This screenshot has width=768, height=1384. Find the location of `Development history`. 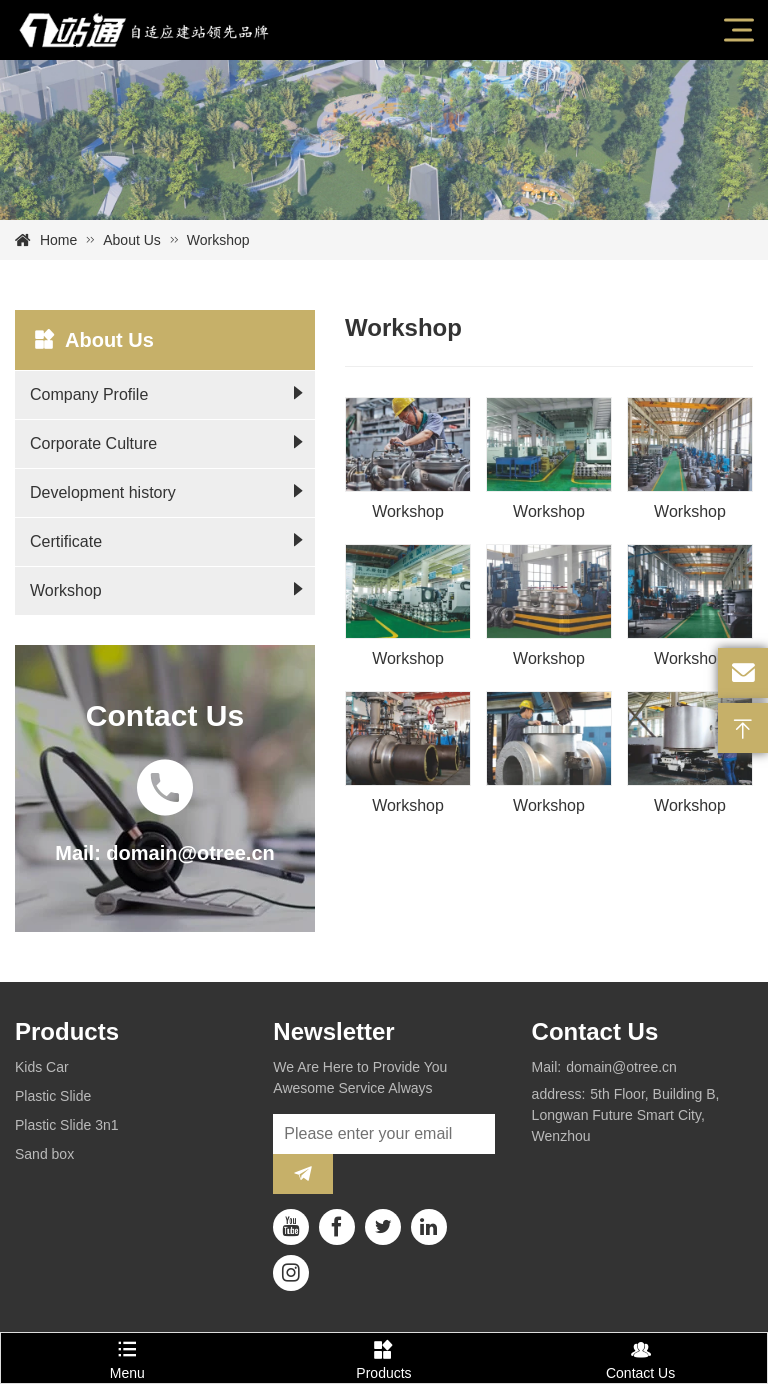

Development history is located at coordinates (103, 492).